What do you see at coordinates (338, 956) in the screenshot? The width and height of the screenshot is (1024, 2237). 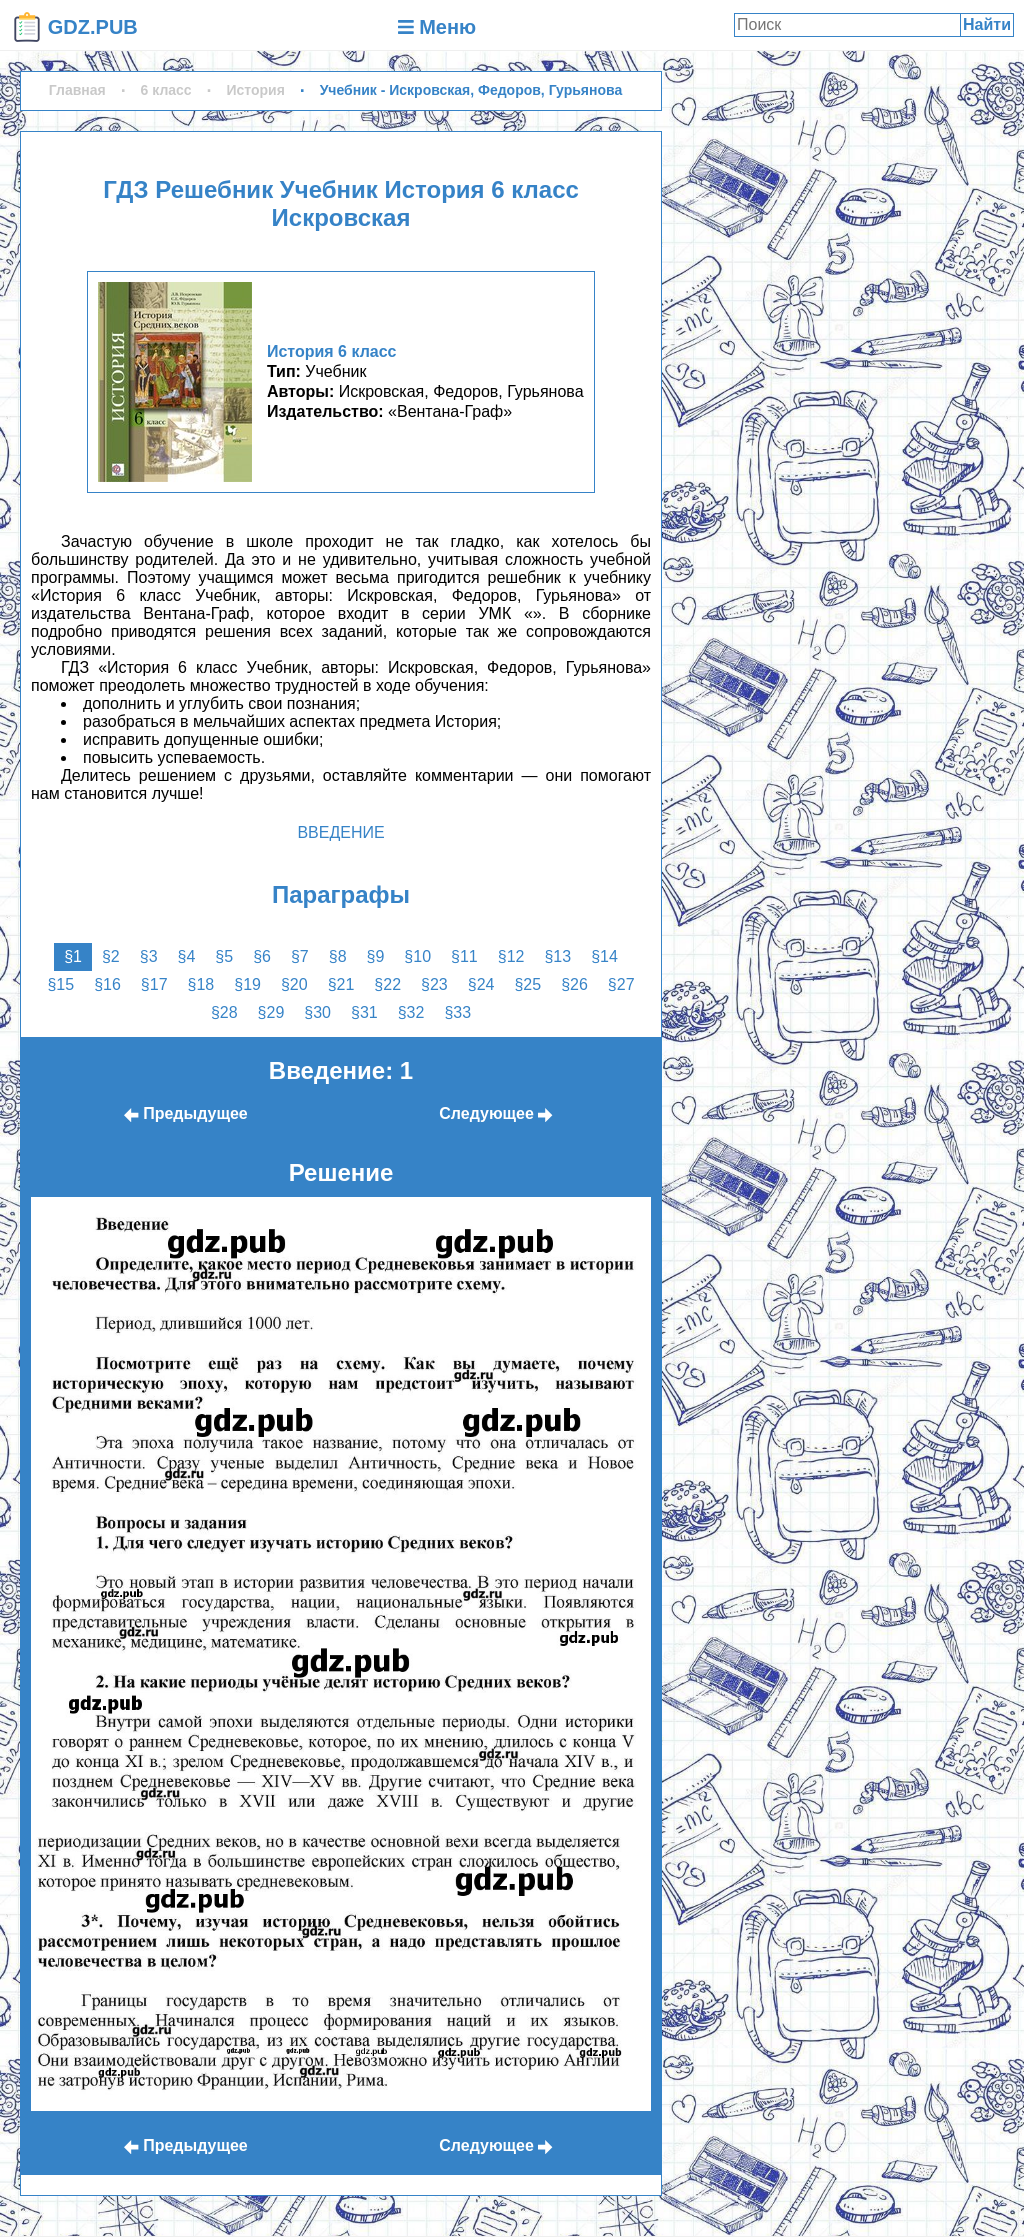 I see `§8` at bounding box center [338, 956].